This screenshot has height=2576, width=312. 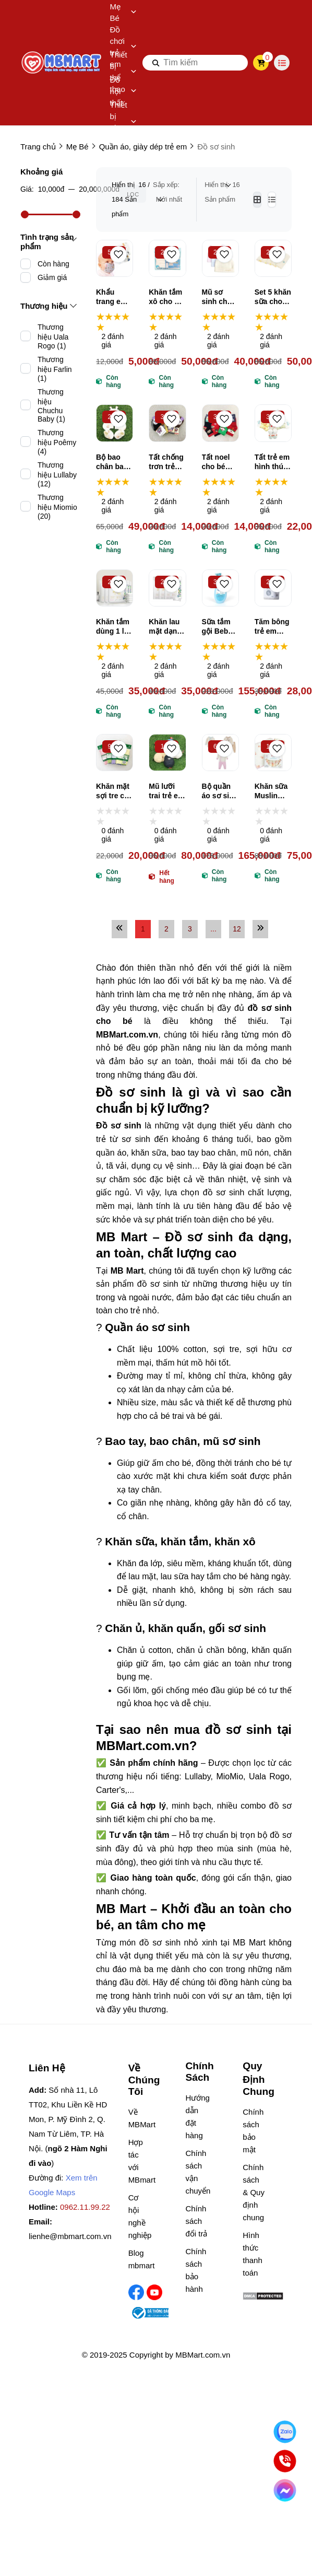 I want to click on Chính sách đổi trả, so click(x=196, y=2221).